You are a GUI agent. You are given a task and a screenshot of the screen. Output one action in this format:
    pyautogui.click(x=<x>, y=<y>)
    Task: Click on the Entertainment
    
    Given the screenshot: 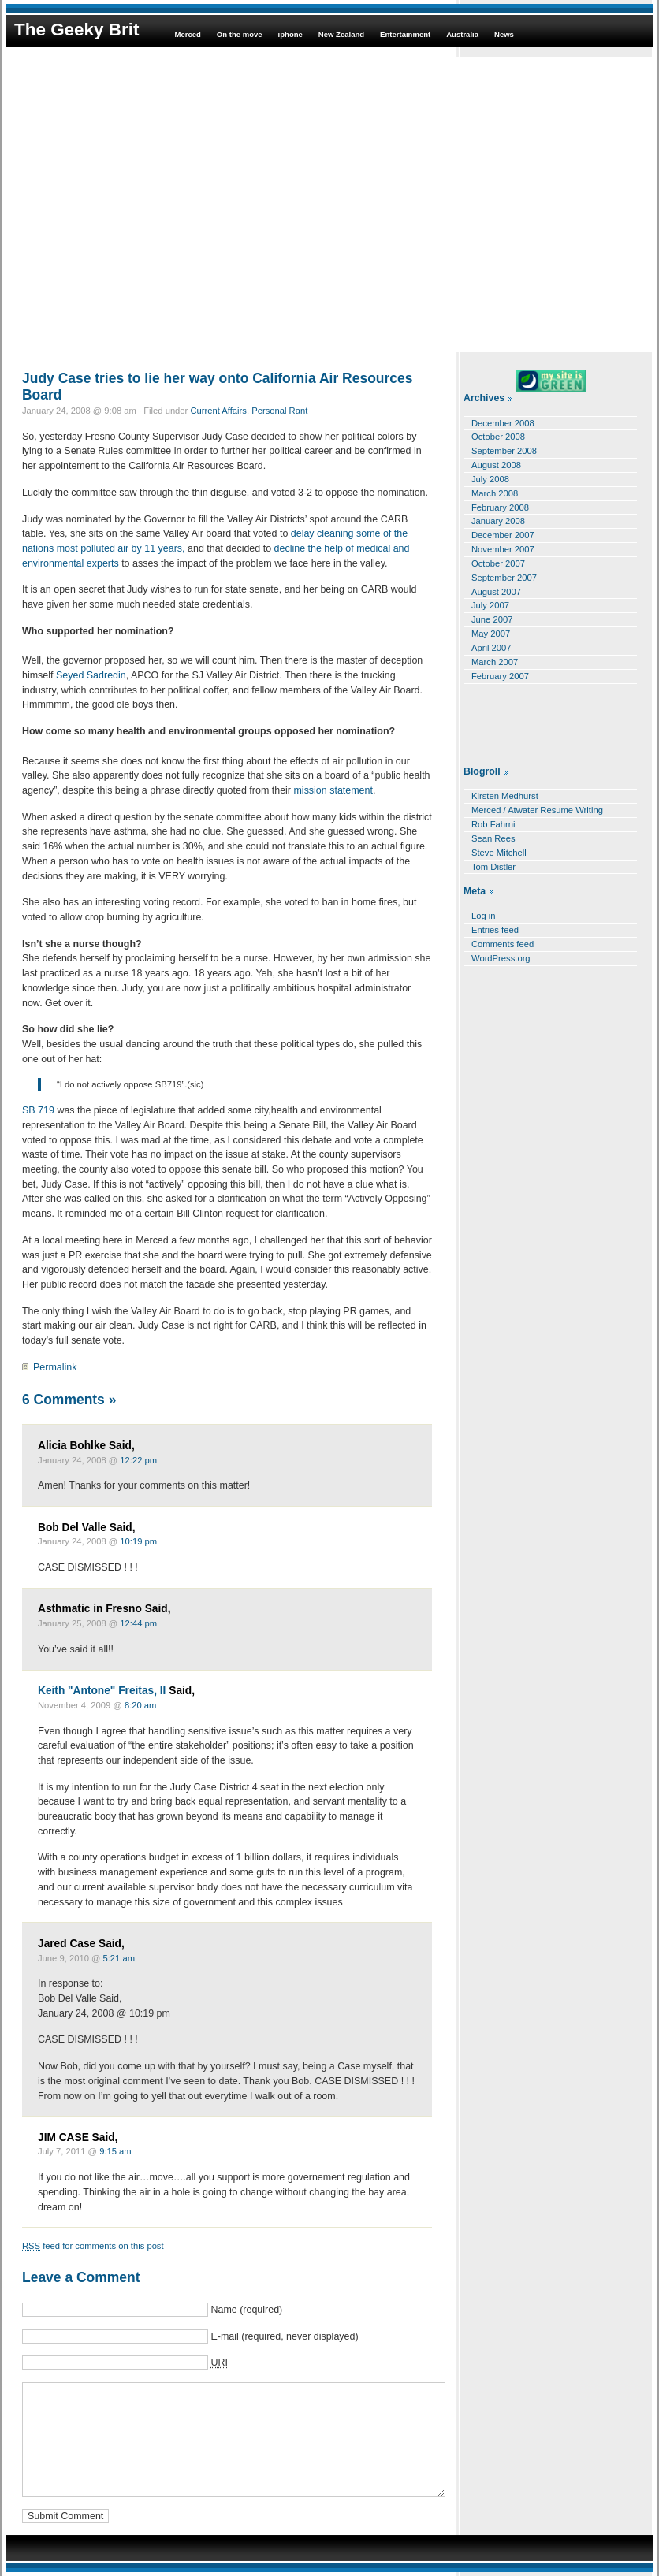 What is the action you would take?
    pyautogui.click(x=405, y=34)
    